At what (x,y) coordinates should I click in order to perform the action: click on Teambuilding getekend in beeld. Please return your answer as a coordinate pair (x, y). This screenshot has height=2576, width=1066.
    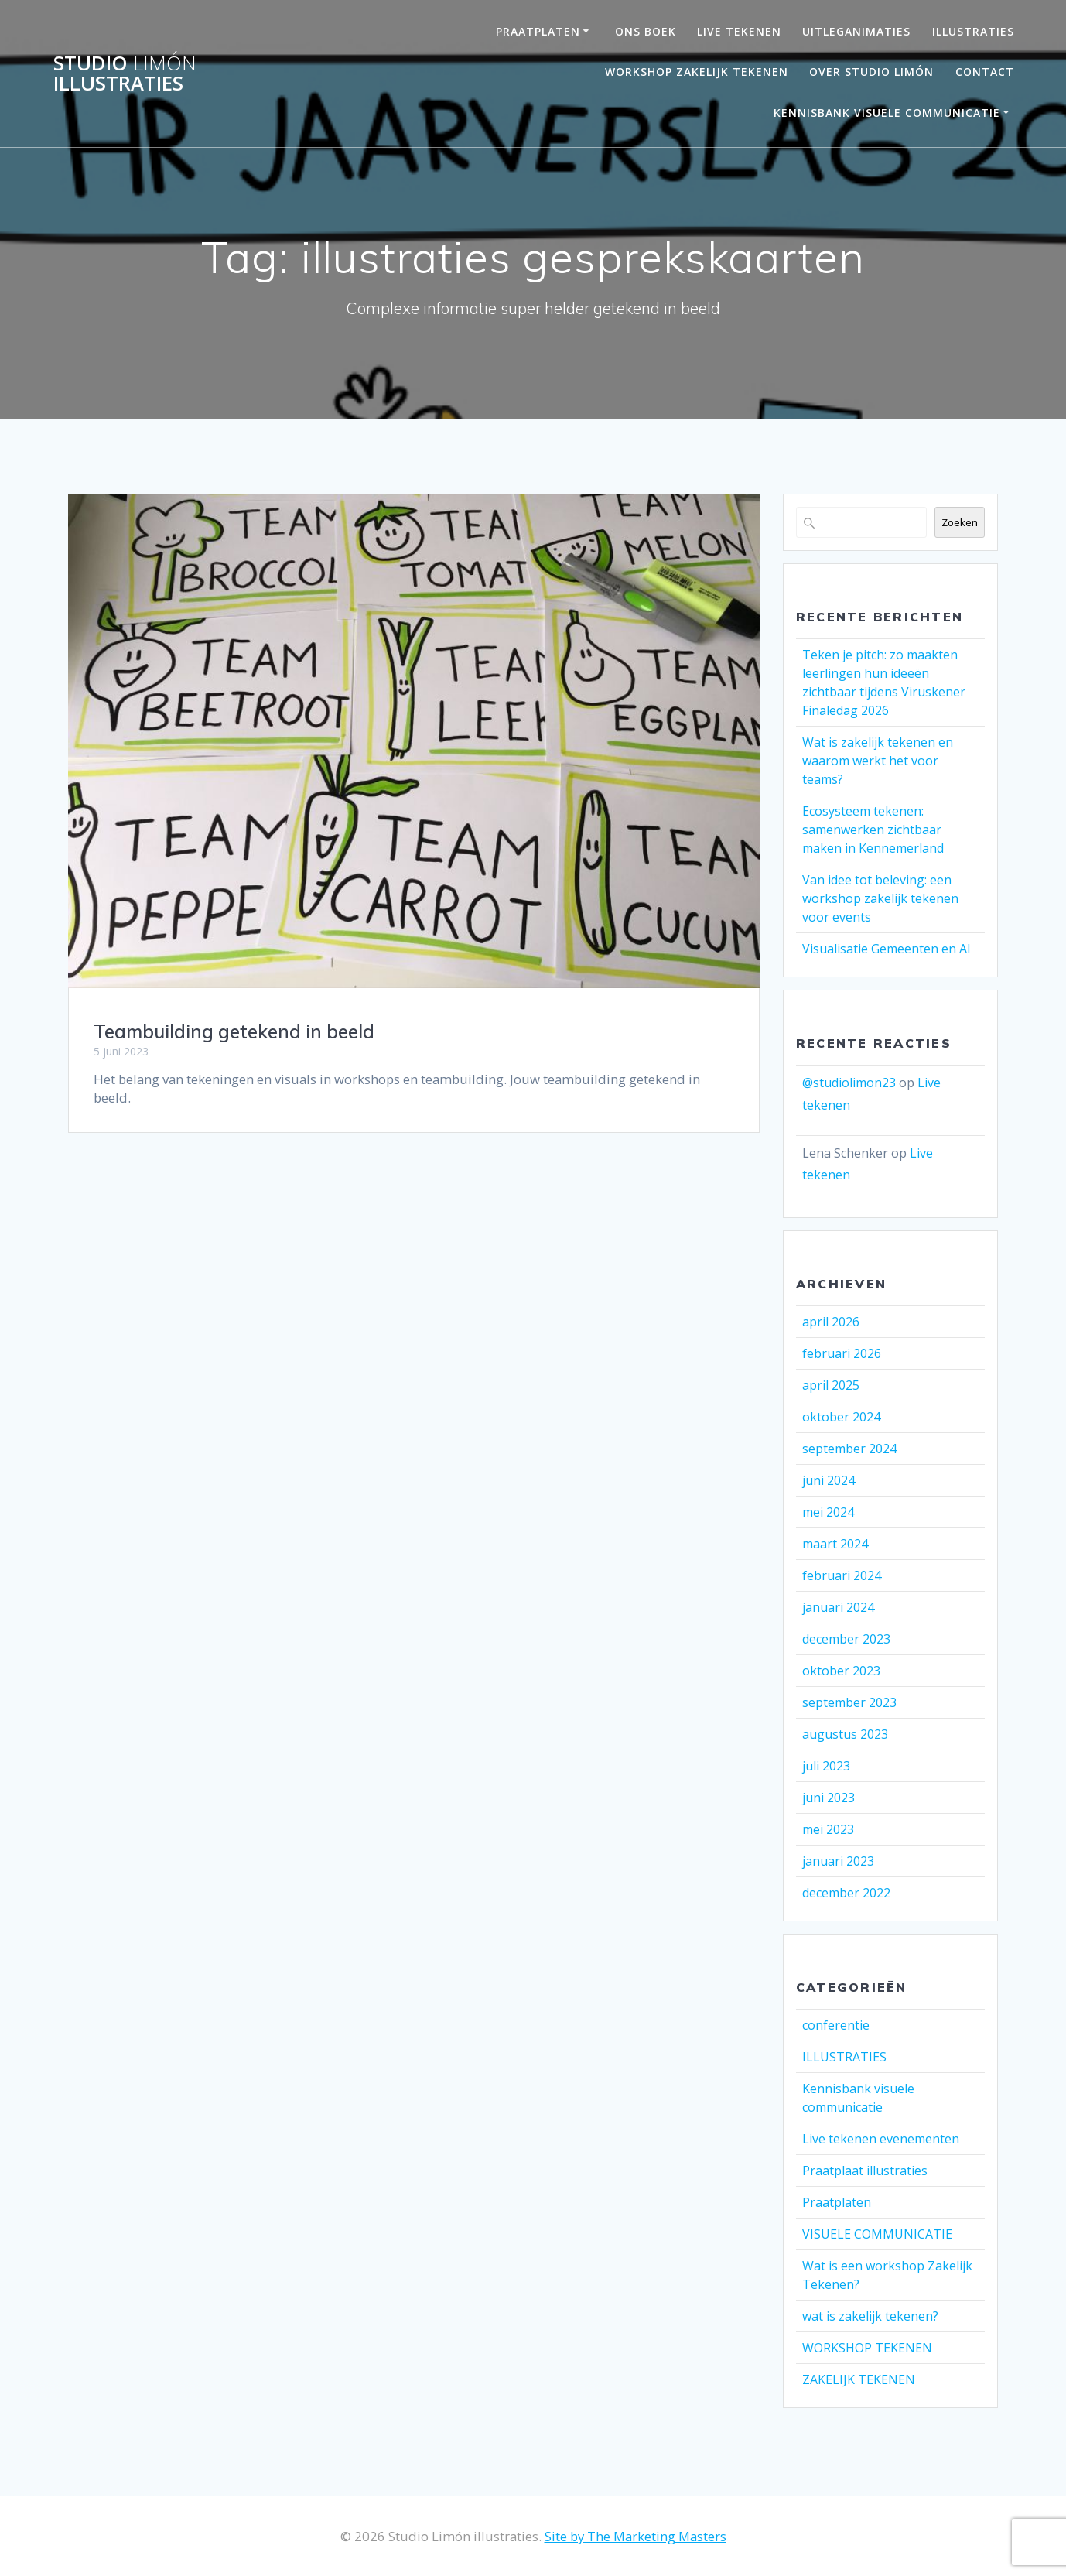
    Looking at the image, I should click on (234, 1031).